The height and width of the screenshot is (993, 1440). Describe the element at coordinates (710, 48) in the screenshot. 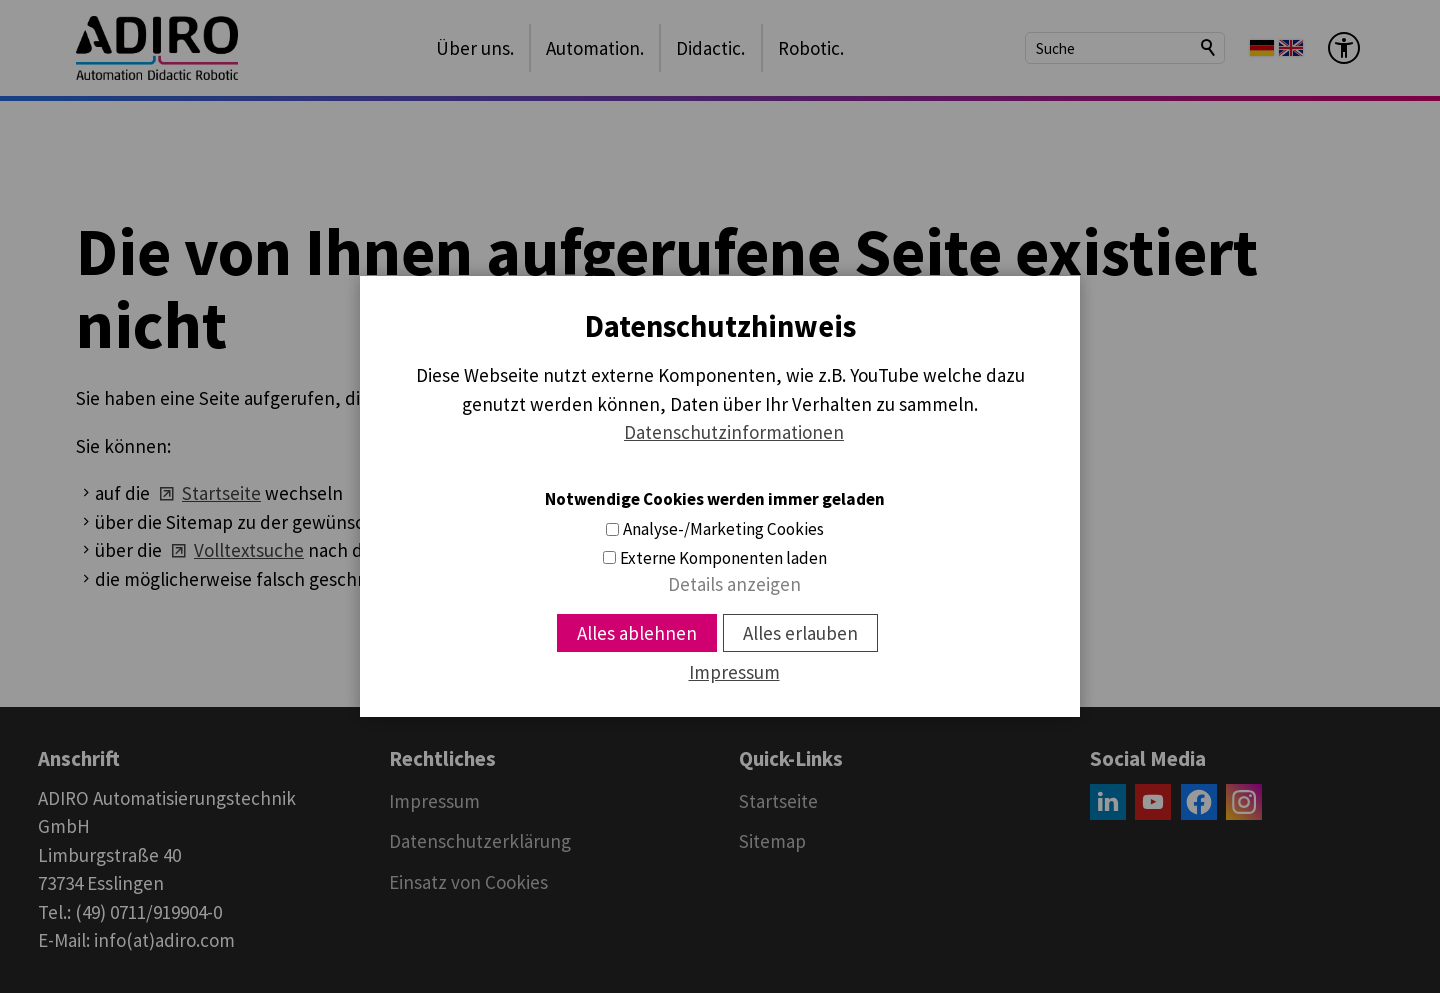

I see `Didactic.` at that location.